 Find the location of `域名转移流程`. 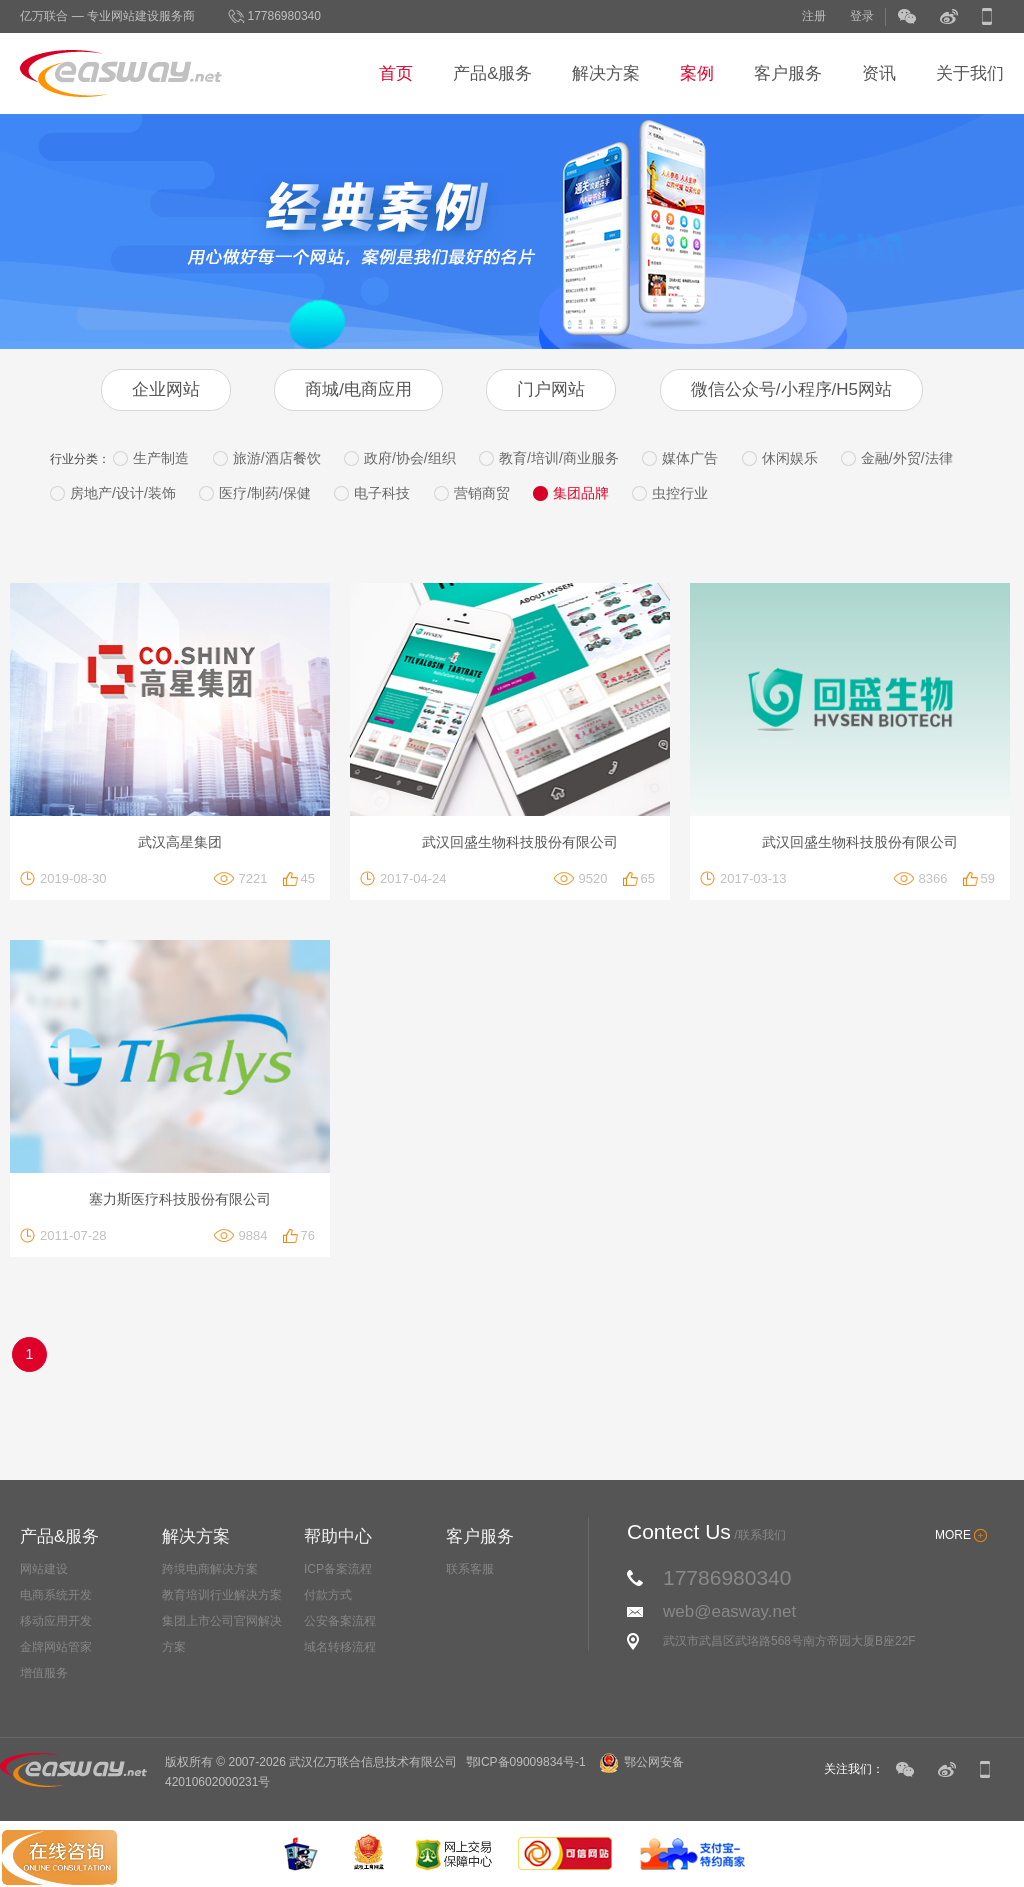

域名转移流程 is located at coordinates (340, 1647).